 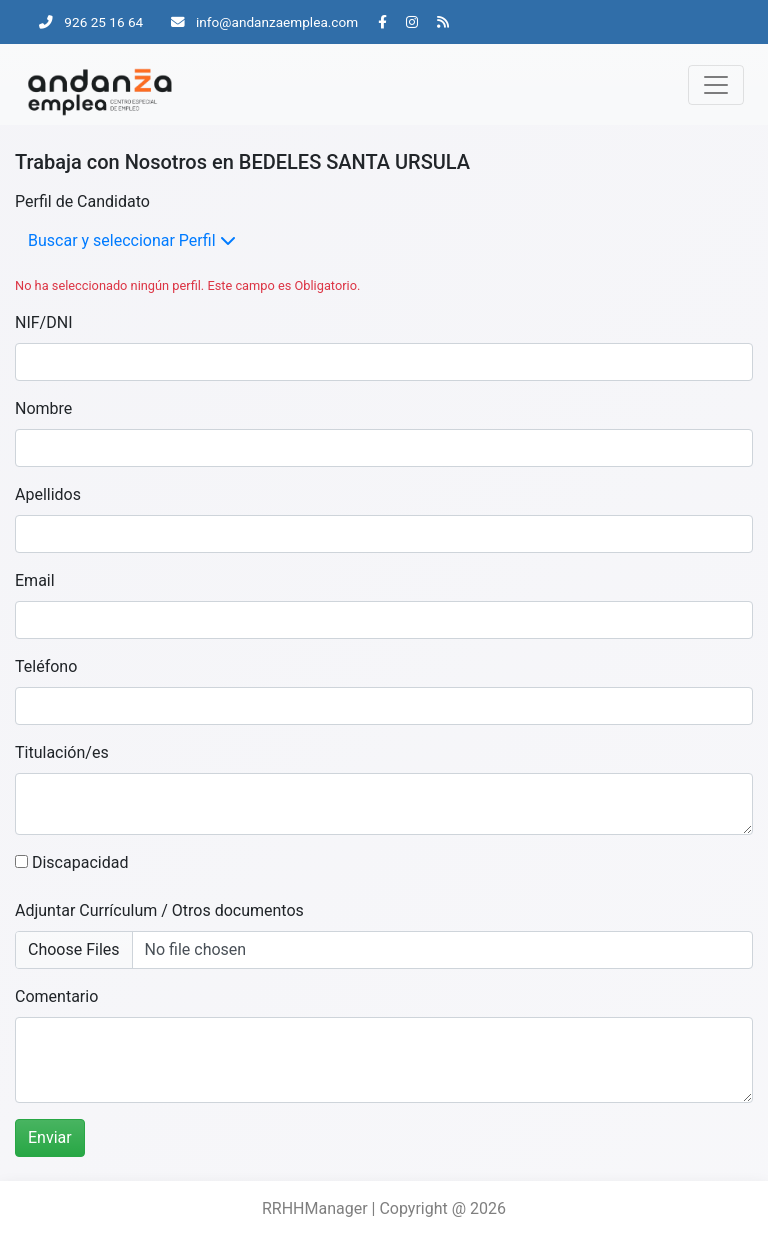 What do you see at coordinates (716, 85) in the screenshot?
I see `[Toggle navigation]` at bounding box center [716, 85].